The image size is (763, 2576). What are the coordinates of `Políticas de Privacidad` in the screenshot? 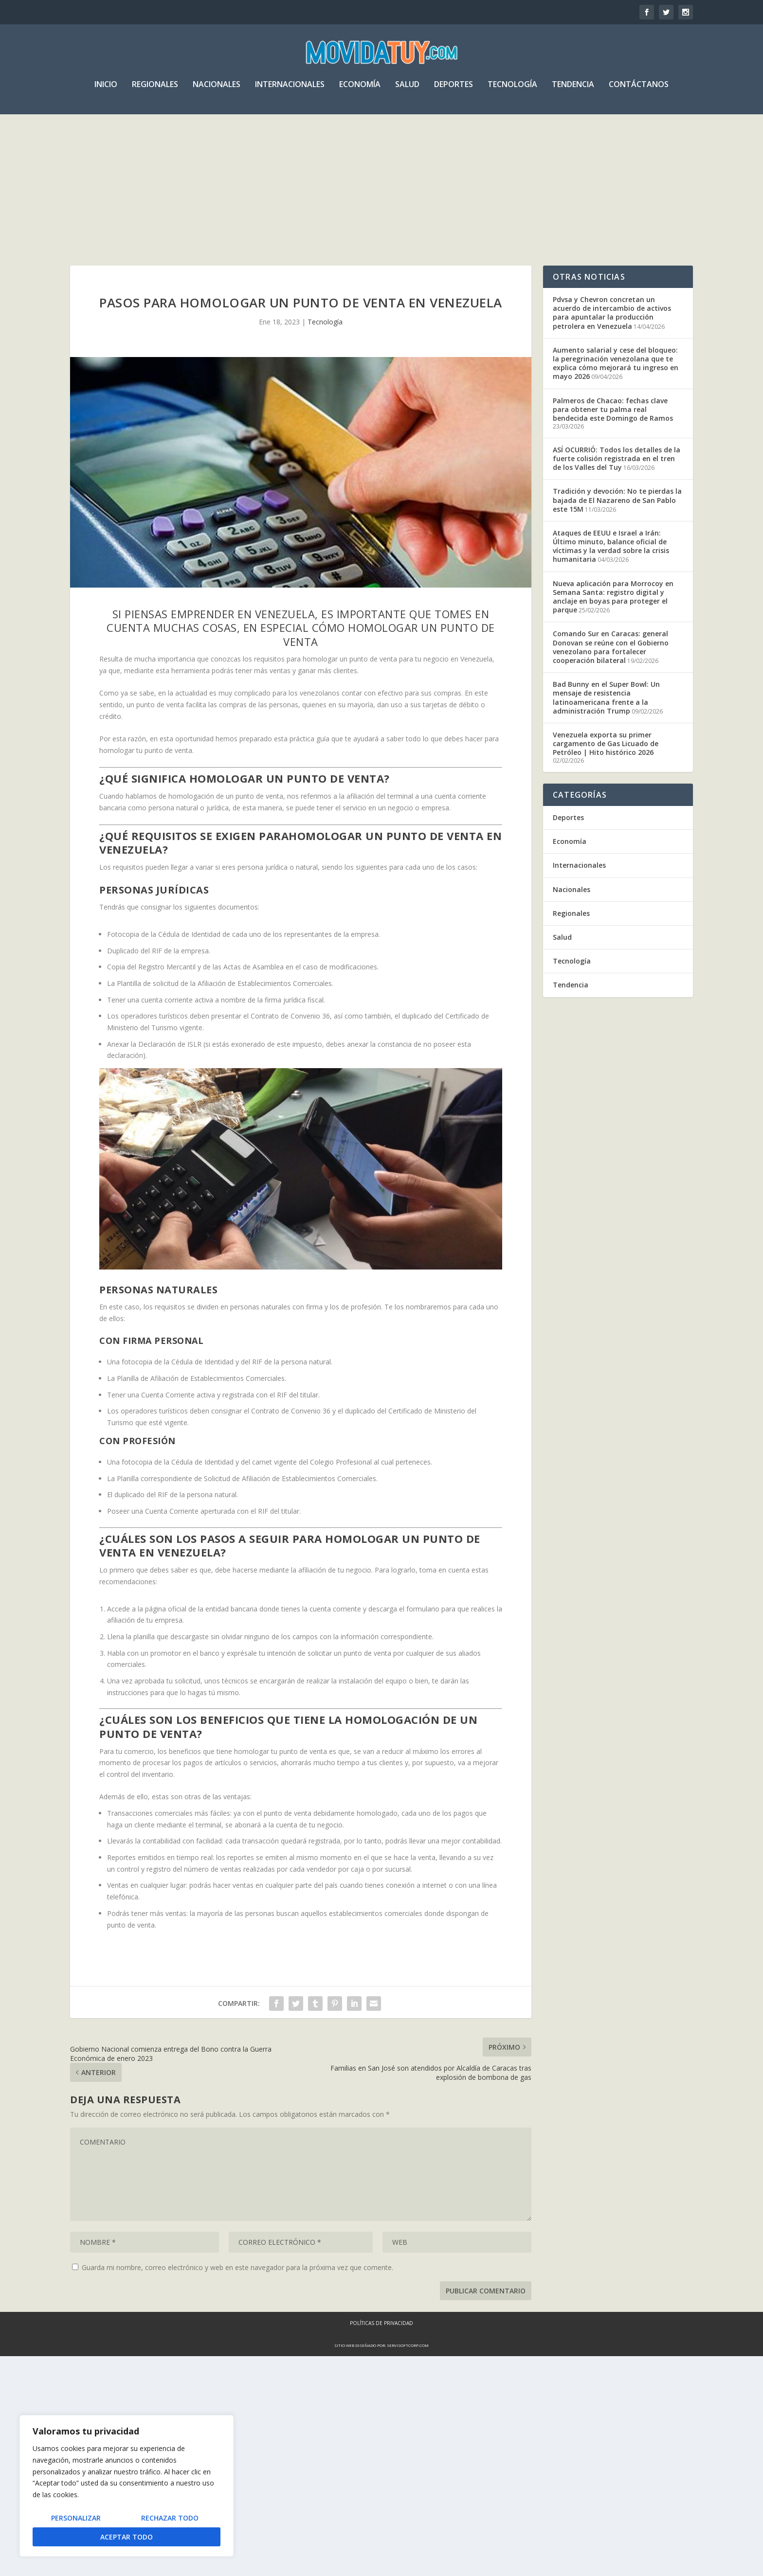 It's located at (381, 2543).